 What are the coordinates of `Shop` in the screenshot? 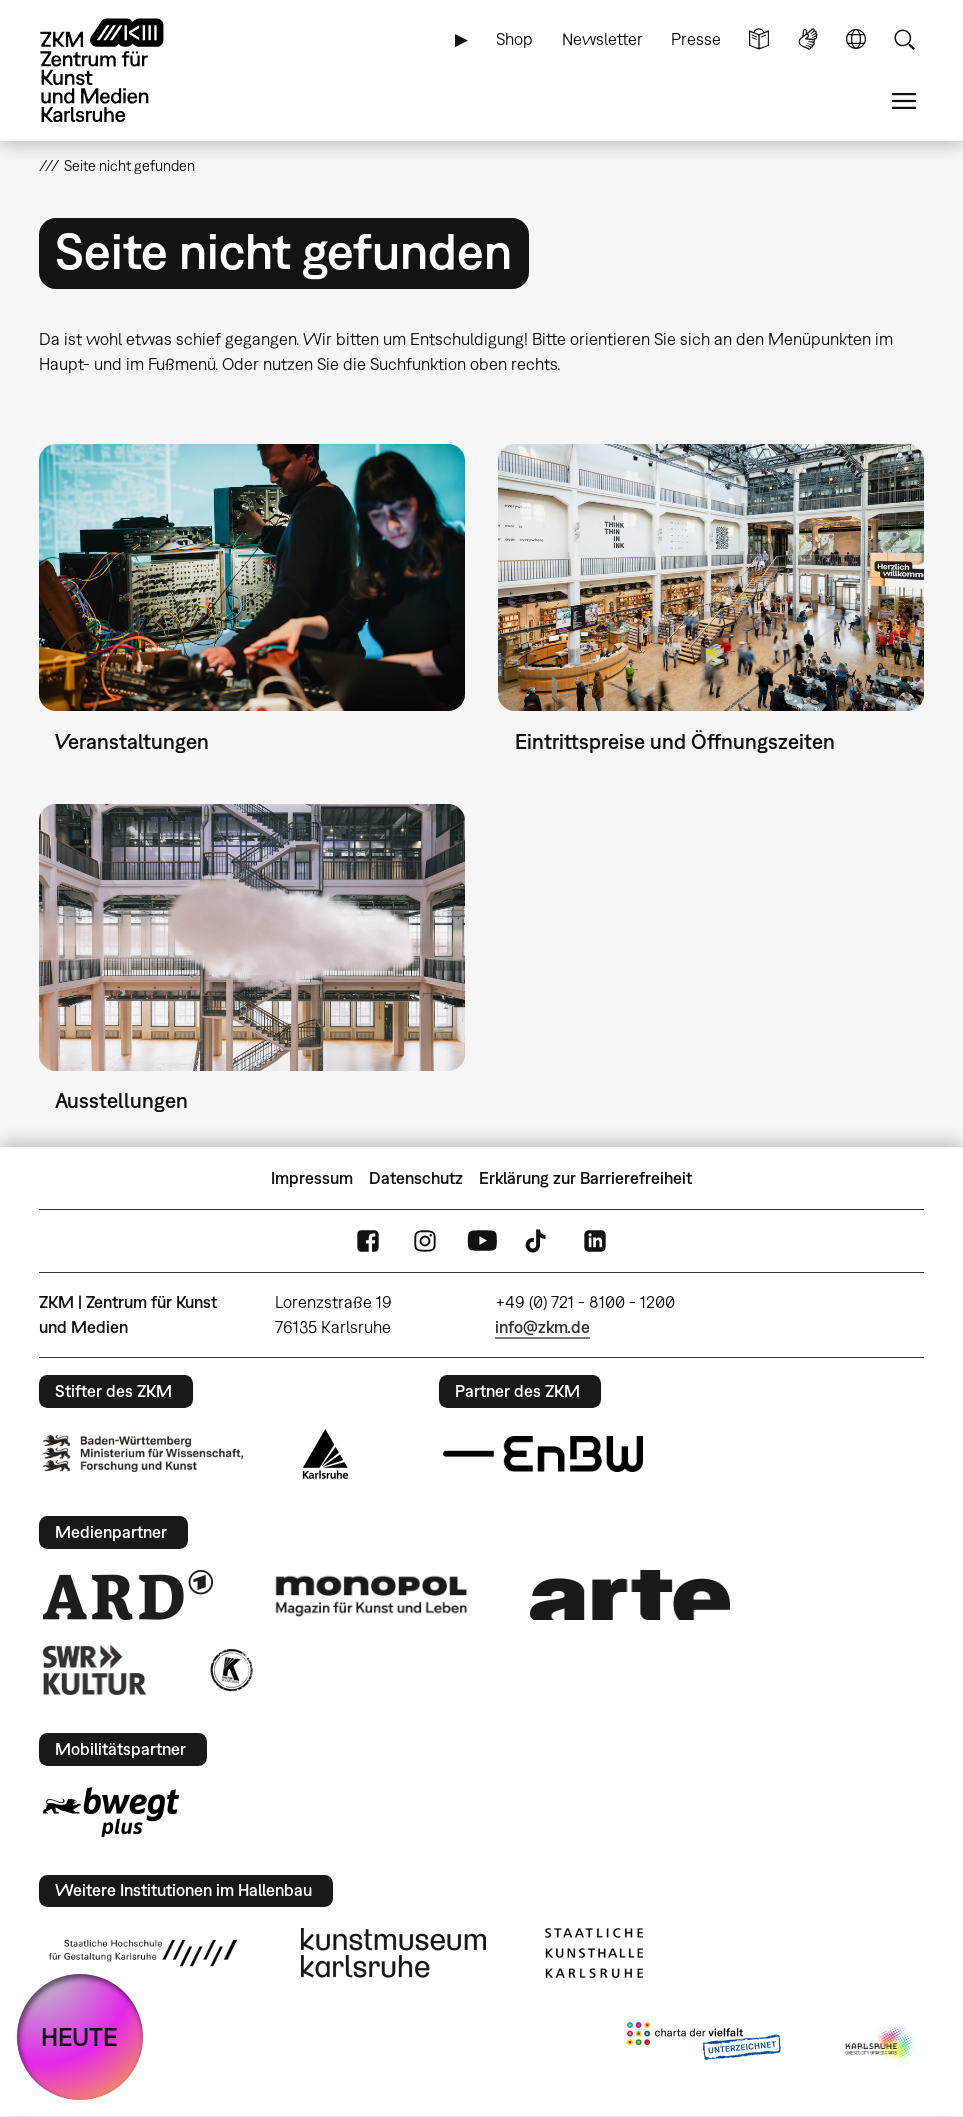 It's located at (514, 39).